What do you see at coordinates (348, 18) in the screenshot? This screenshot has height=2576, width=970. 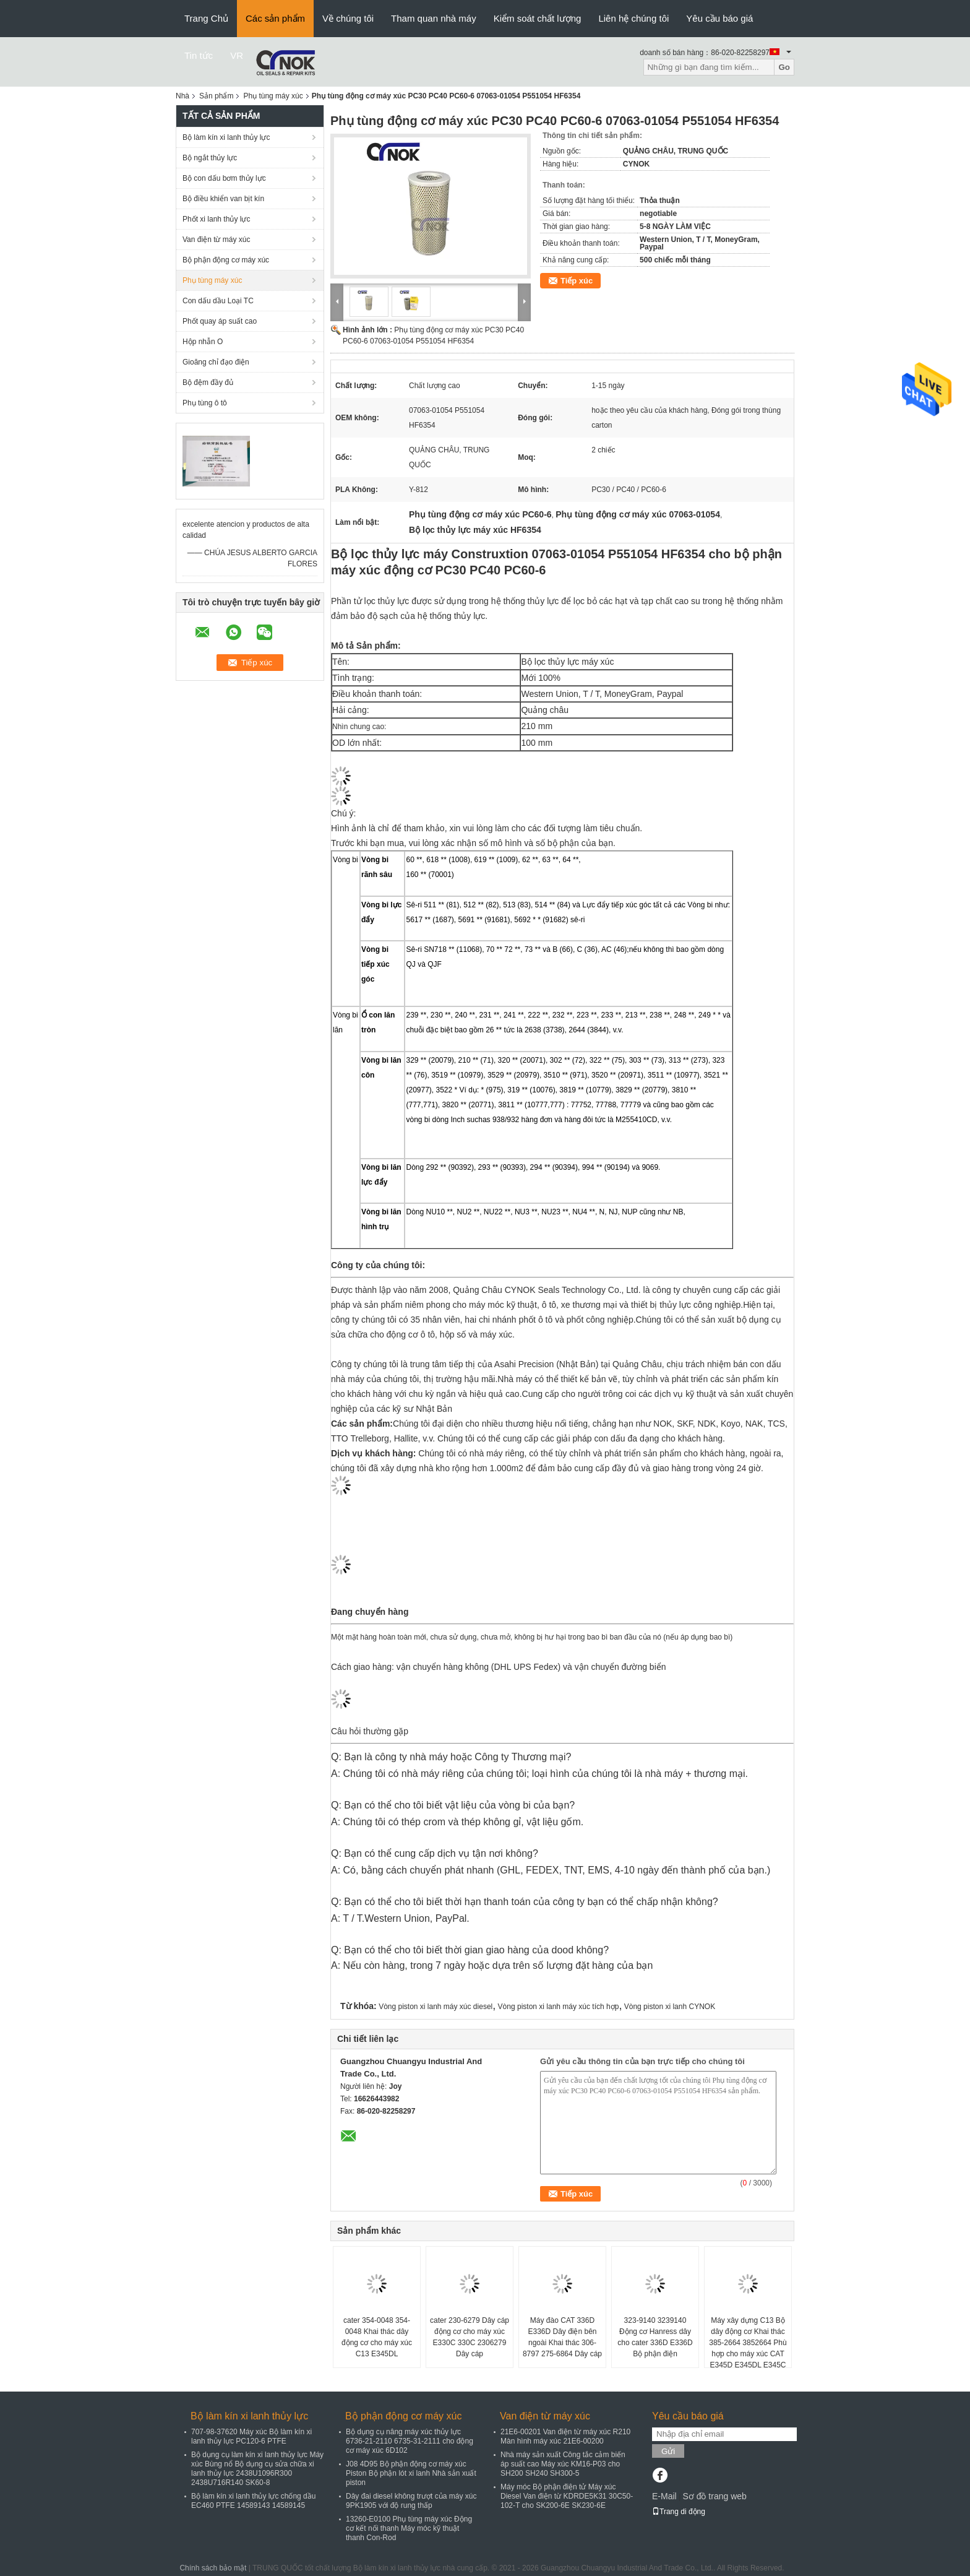 I see `Về chúng tôi` at bounding box center [348, 18].